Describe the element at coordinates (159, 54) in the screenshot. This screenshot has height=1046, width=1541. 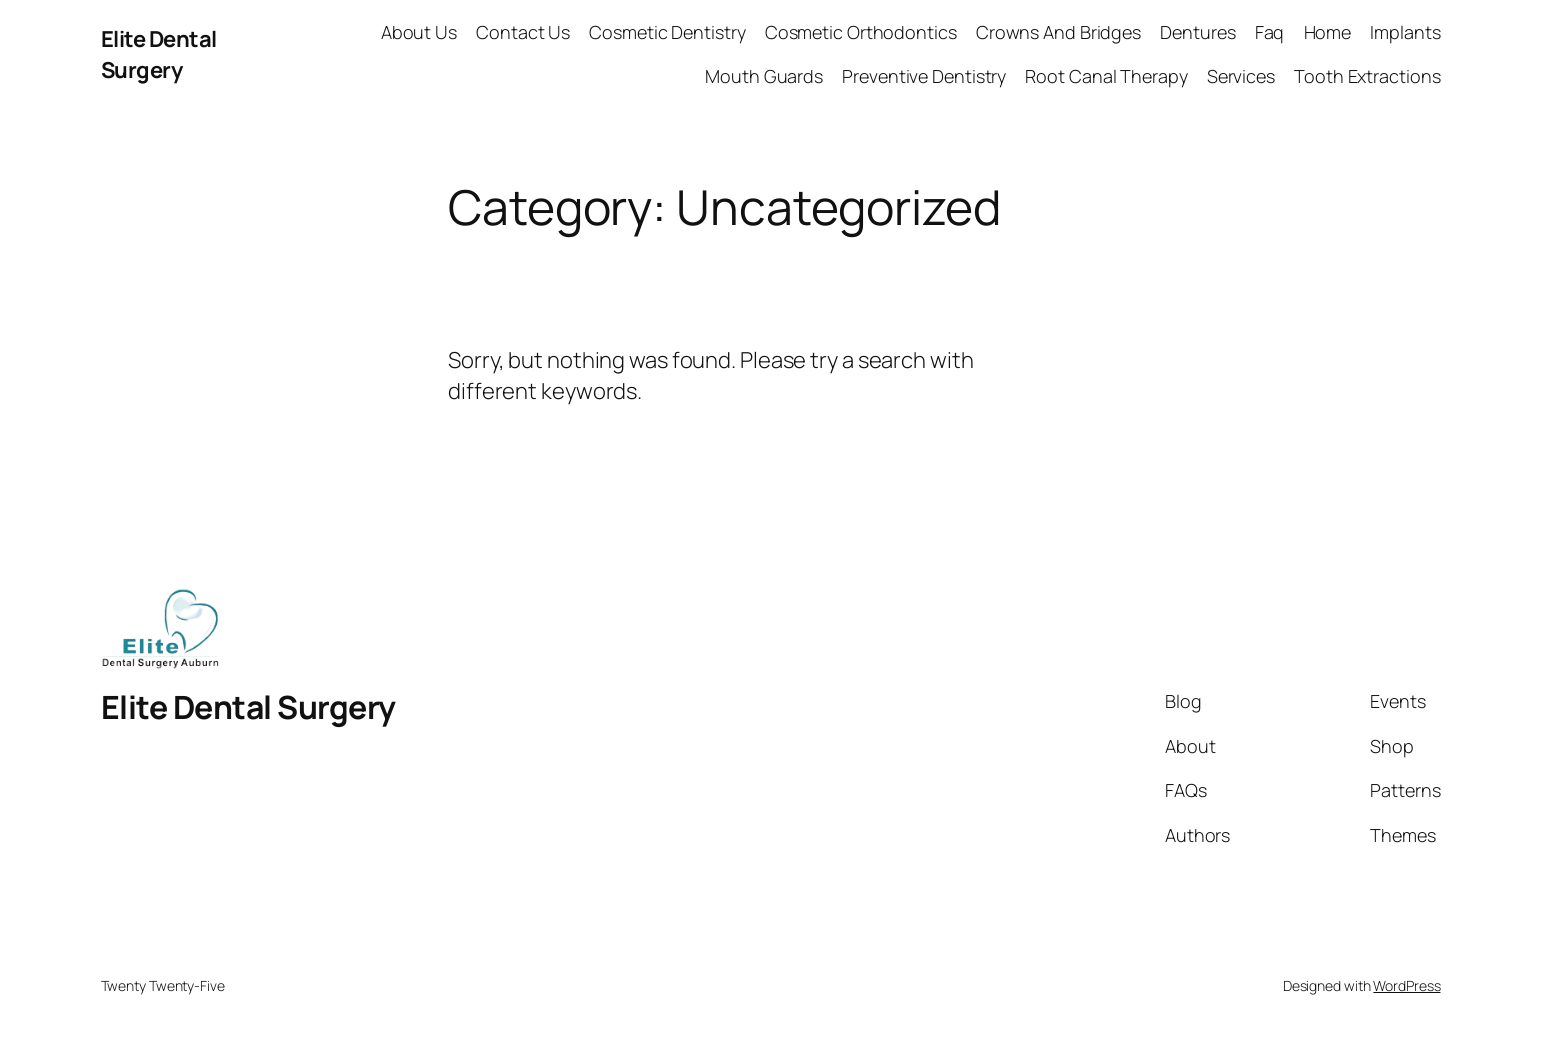
I see `Elite Dental Surgery` at that location.